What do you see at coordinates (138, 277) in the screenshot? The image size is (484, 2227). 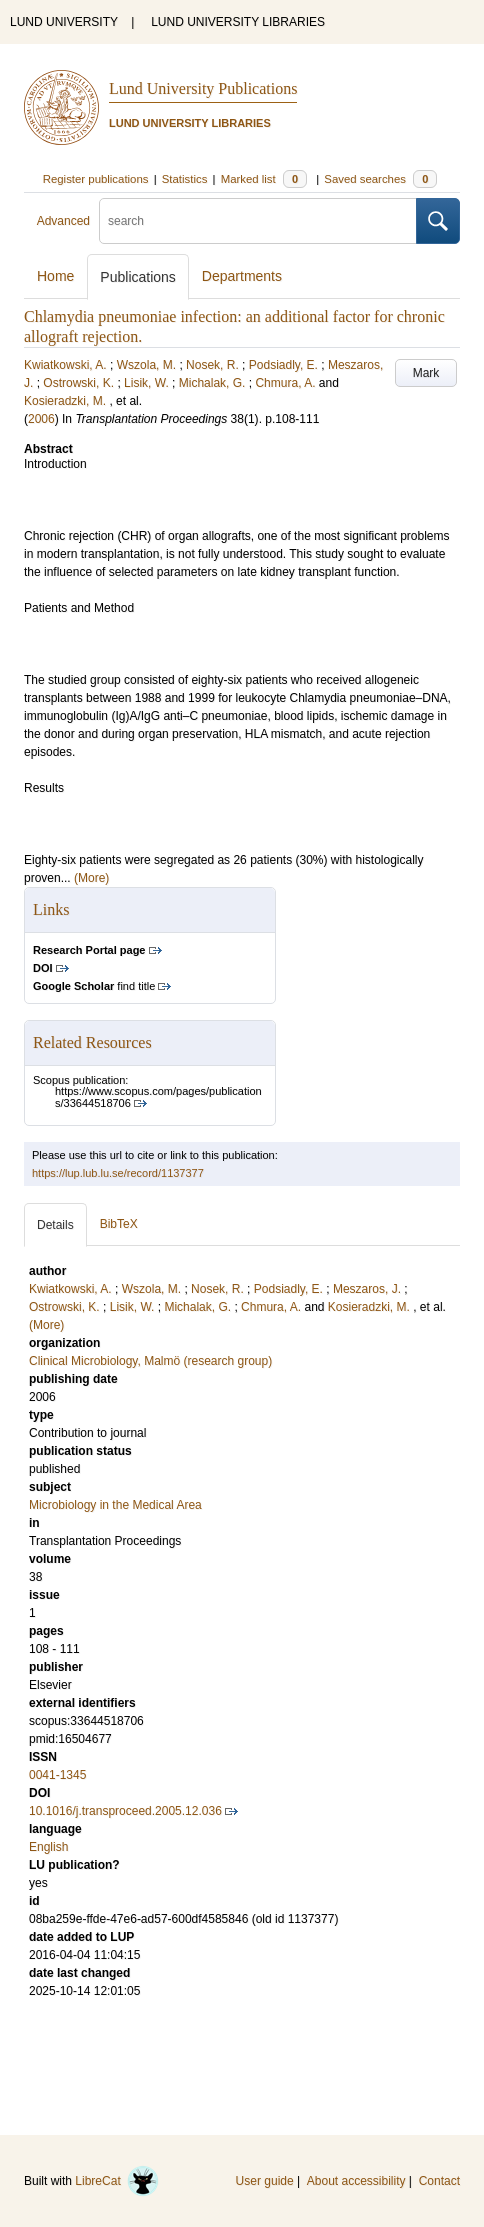 I see `Publications` at bounding box center [138, 277].